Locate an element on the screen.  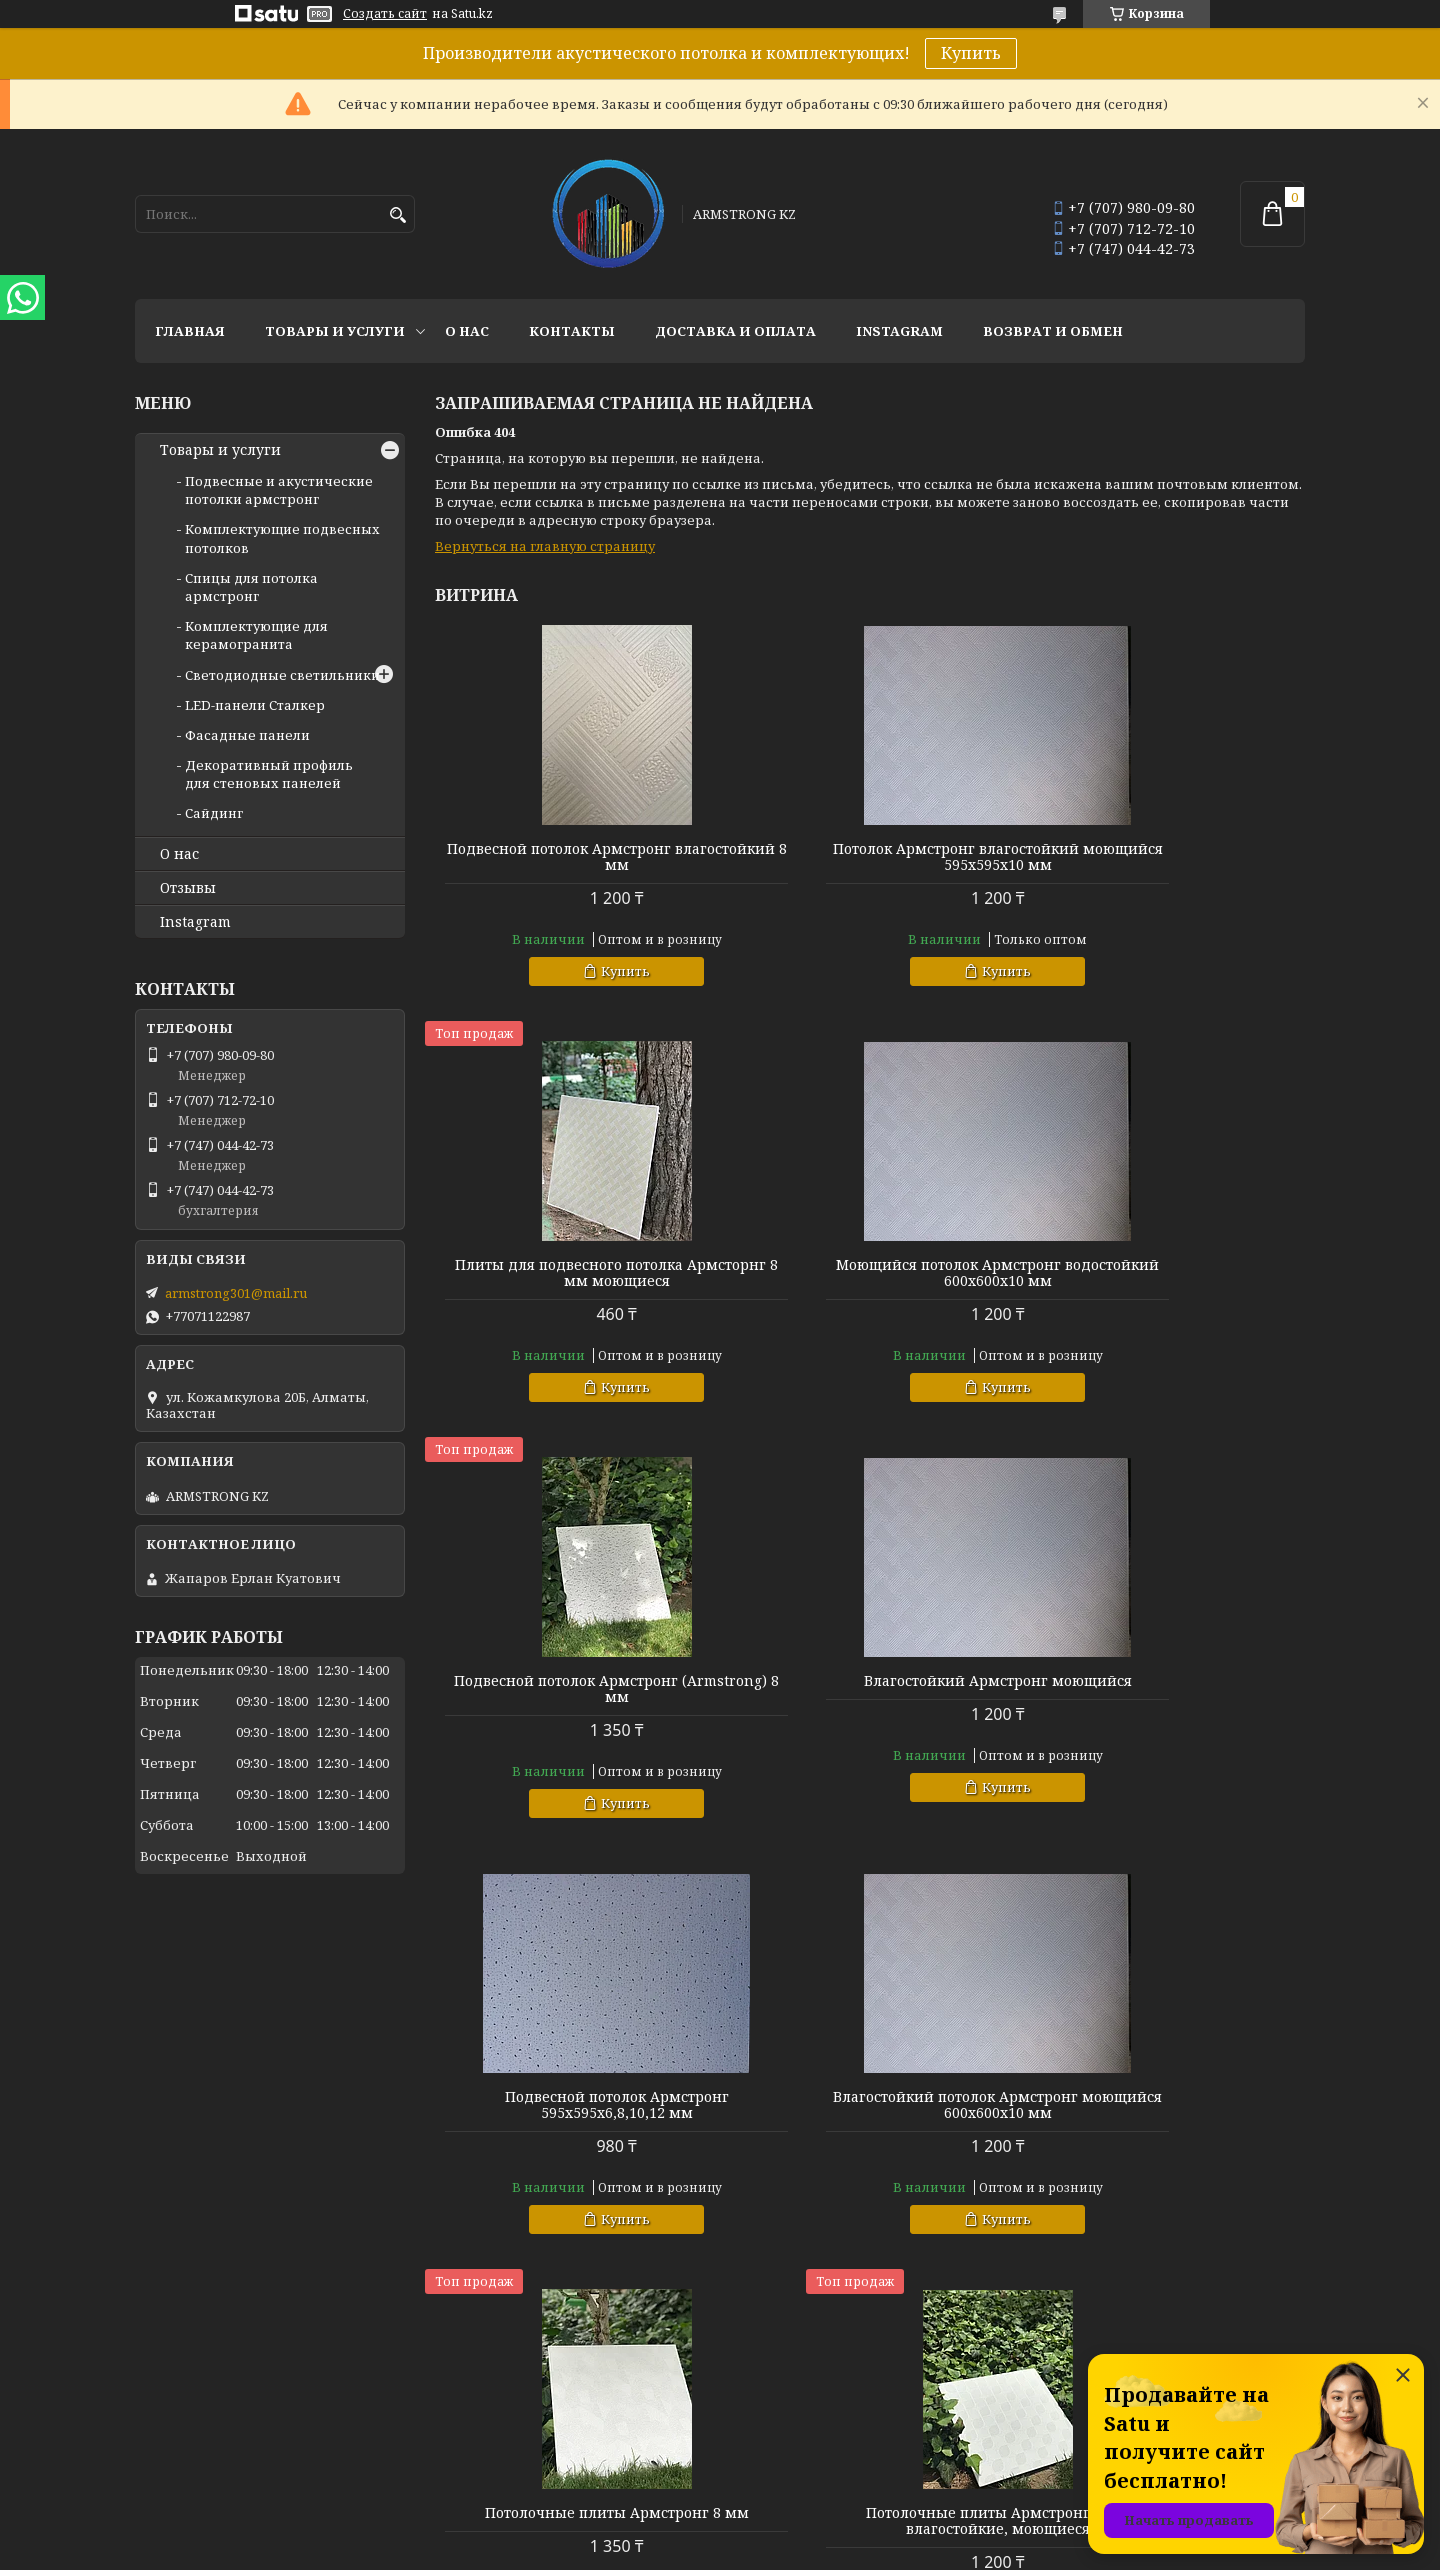
Подвесные и акустические потолки армстронг is located at coordinates (279, 490).